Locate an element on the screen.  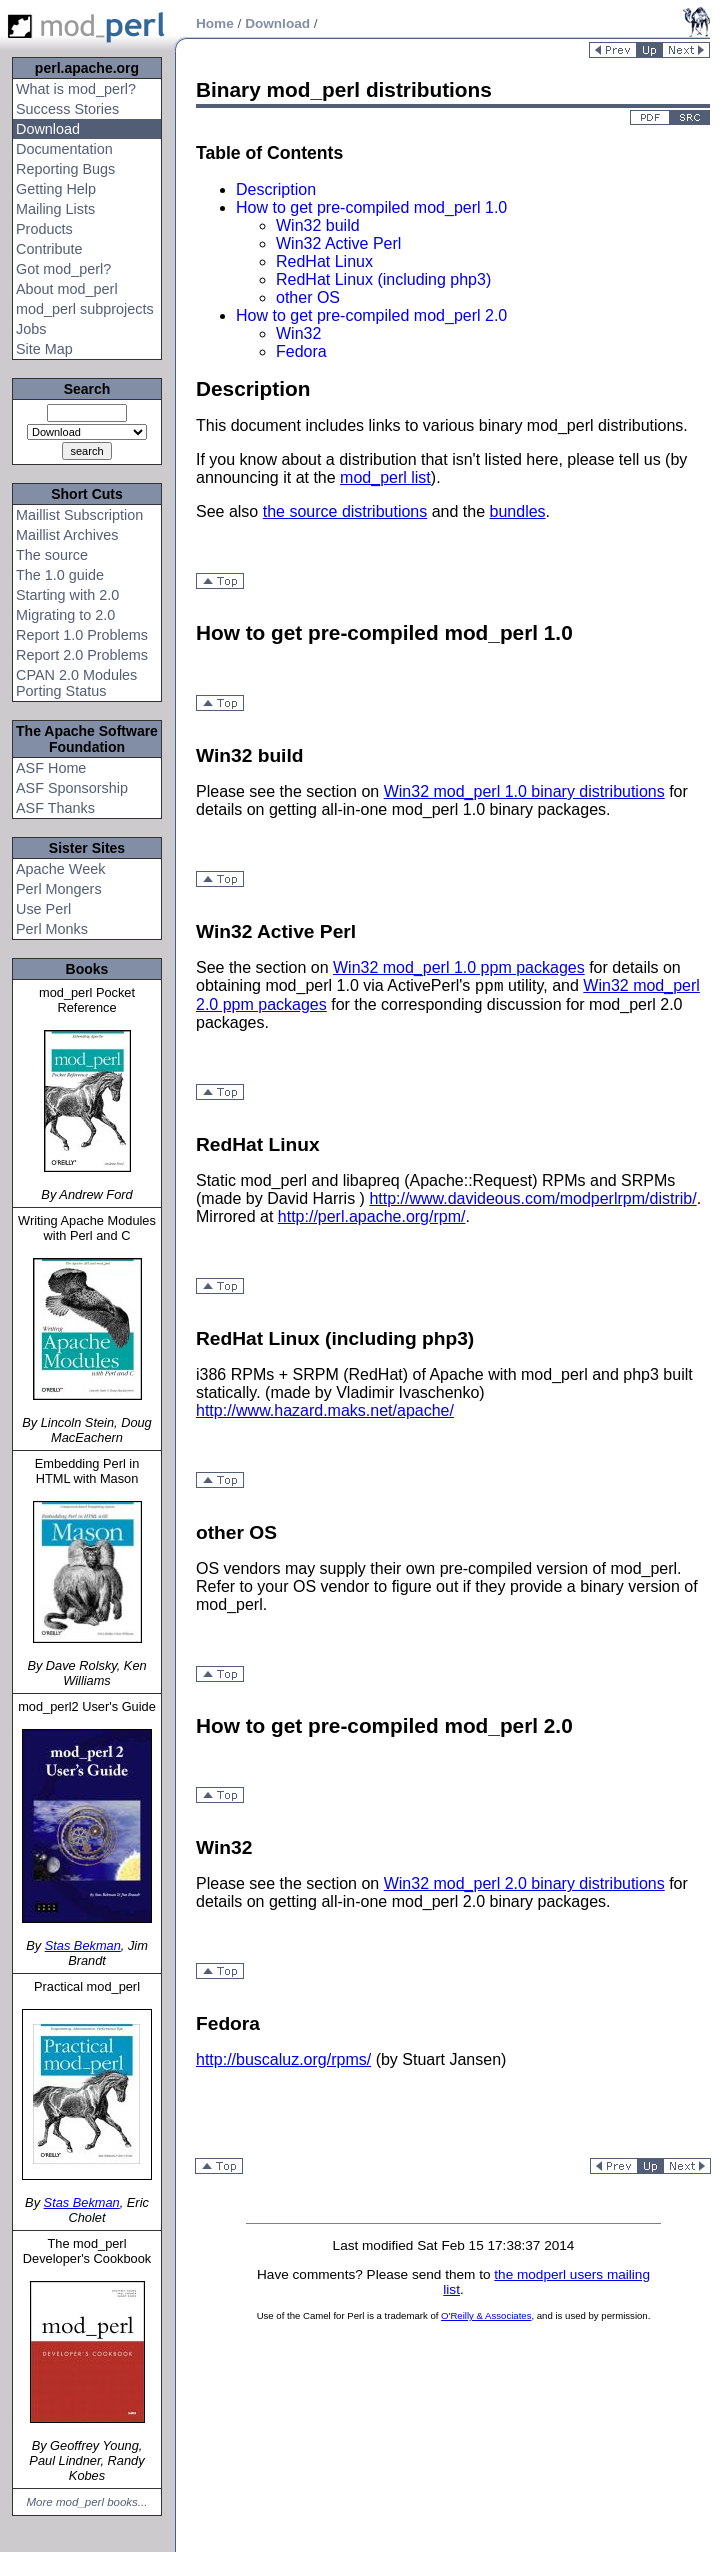
Documentation is located at coordinates (64, 149).